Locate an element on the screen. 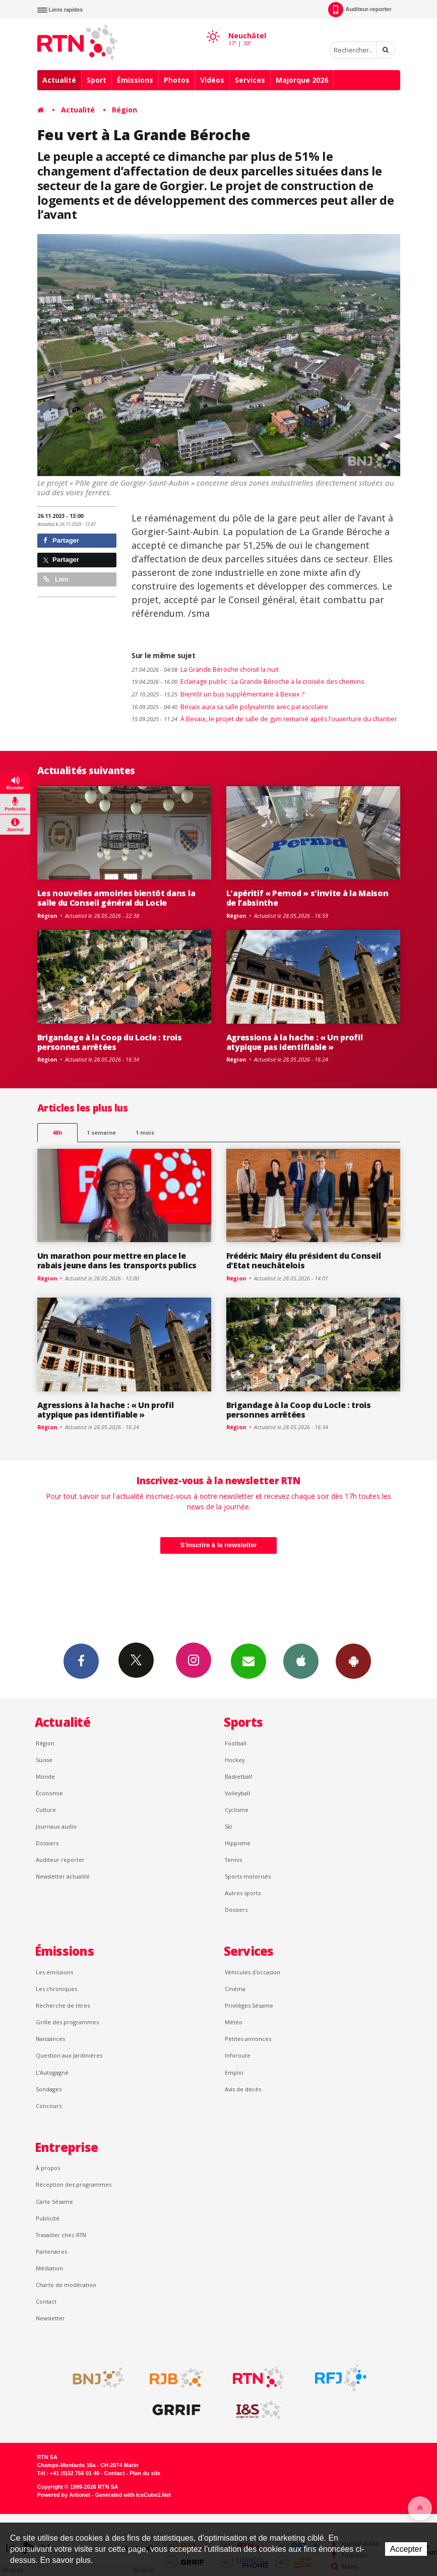  Avis de décès is located at coordinates (243, 2089).